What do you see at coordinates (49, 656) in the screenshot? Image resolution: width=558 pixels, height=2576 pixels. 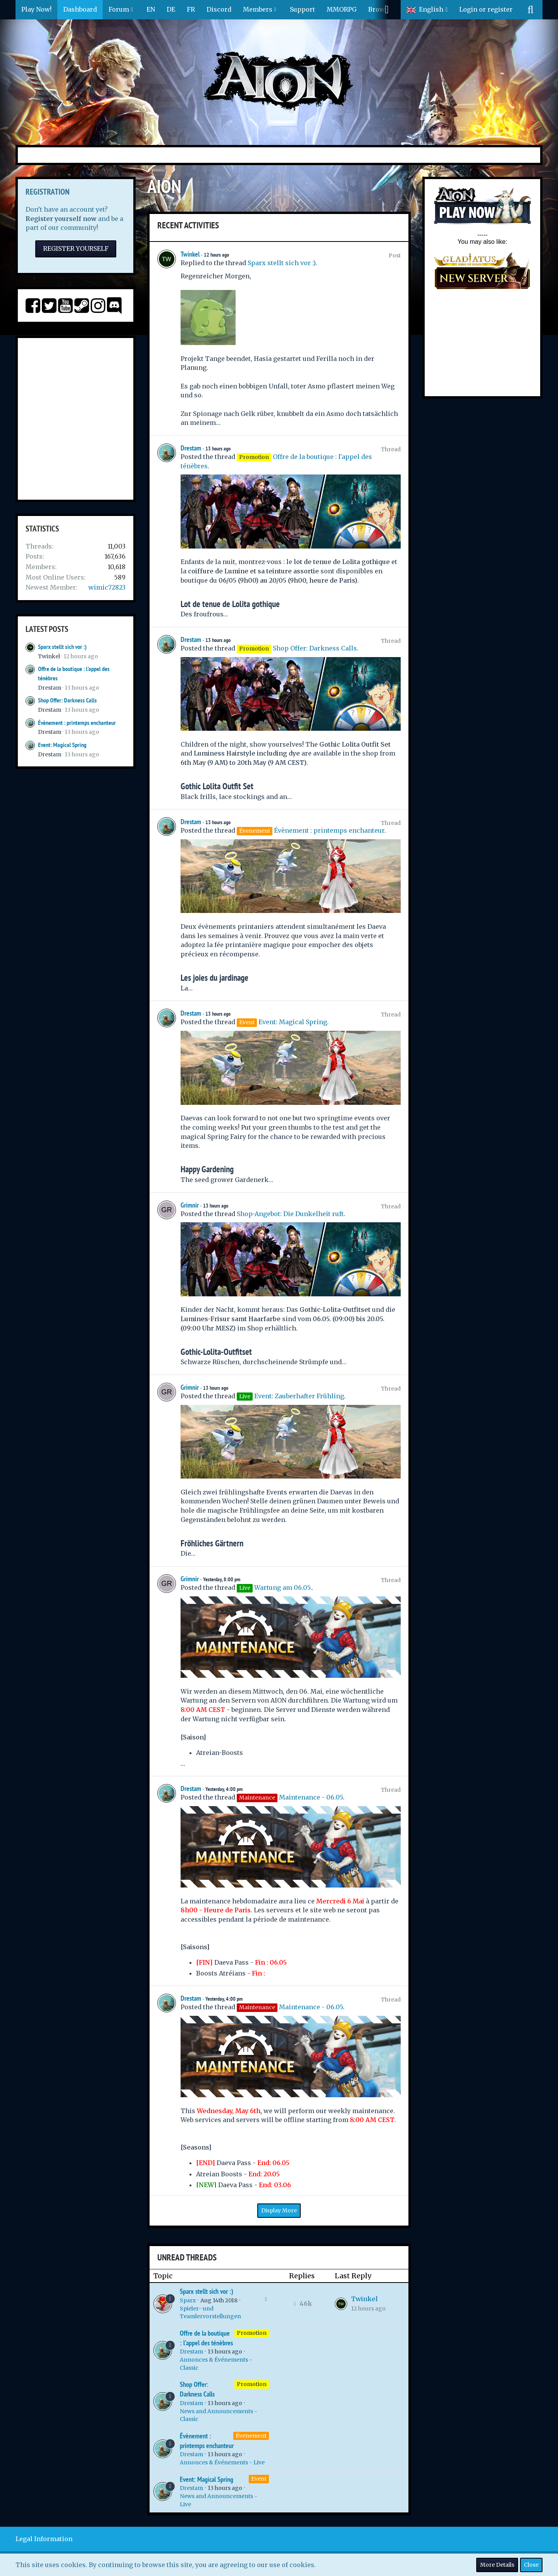 I see `Twinkel` at bounding box center [49, 656].